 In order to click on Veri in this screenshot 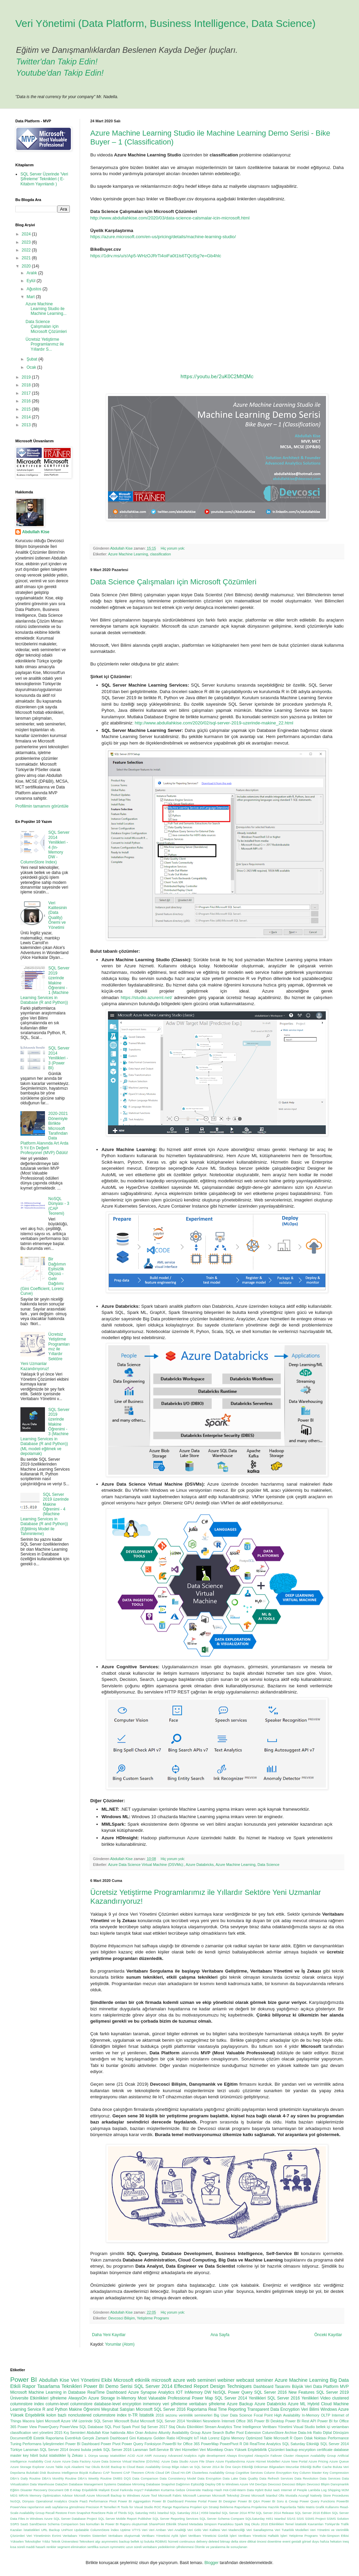, I will do `click(144, 2530)`.